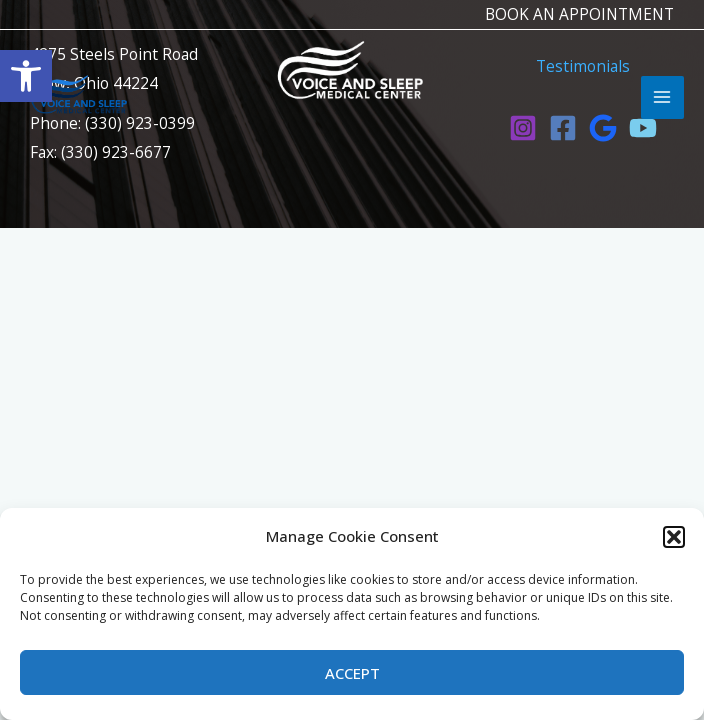  What do you see at coordinates (26, 76) in the screenshot?
I see `[link]` at bounding box center [26, 76].